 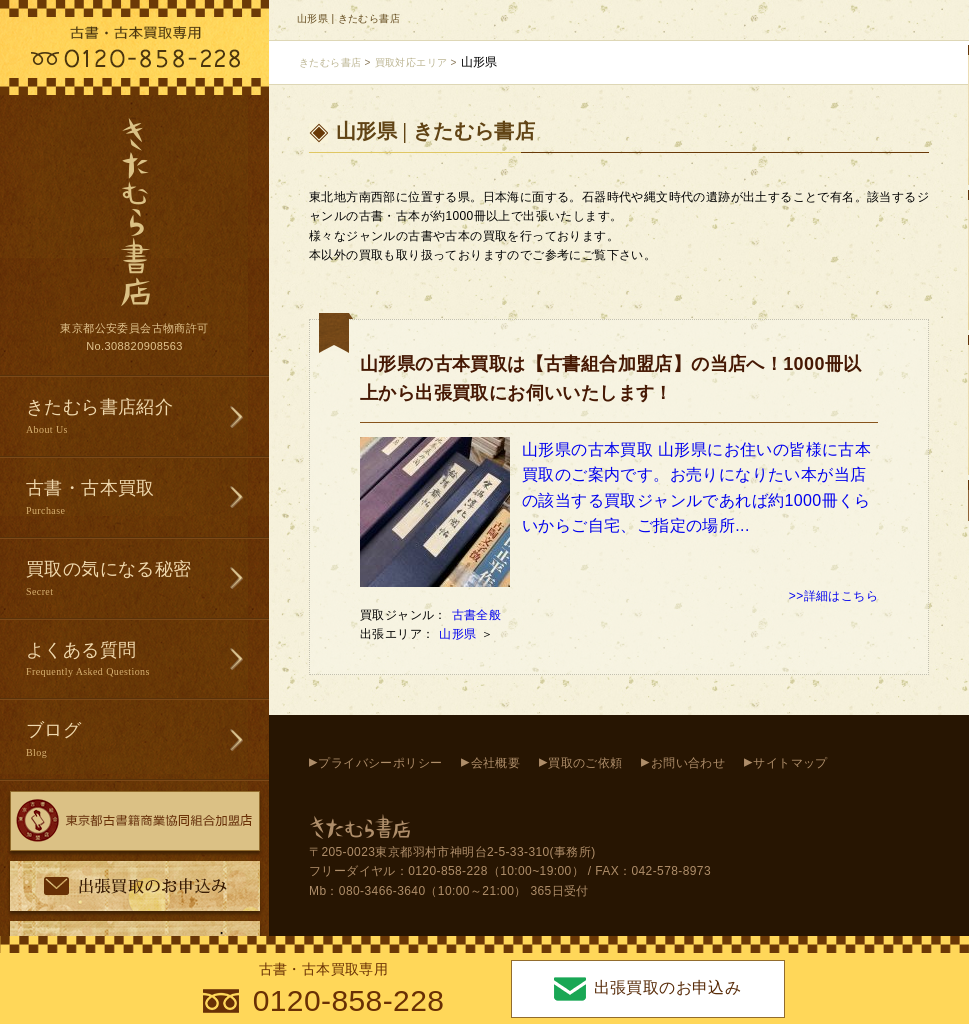 I want to click on プライバシーポリシー, so click(x=380, y=763).